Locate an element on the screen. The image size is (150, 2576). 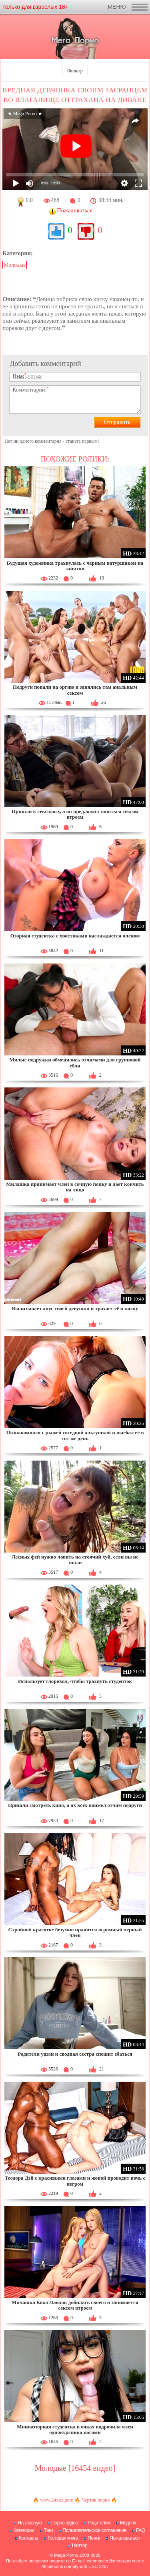
FAQ is located at coordinates (140, 2530).